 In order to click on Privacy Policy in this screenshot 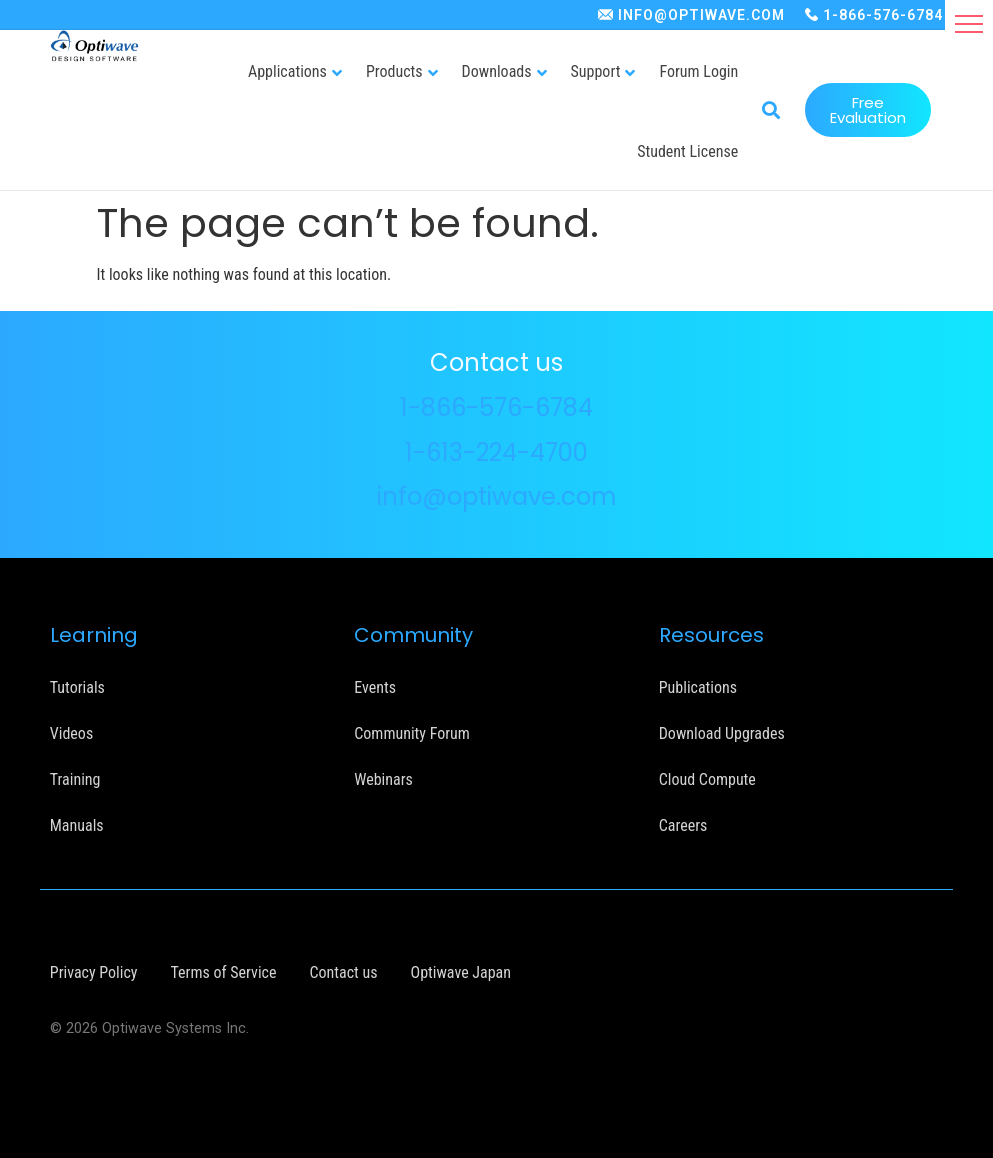, I will do `click(94, 971)`.